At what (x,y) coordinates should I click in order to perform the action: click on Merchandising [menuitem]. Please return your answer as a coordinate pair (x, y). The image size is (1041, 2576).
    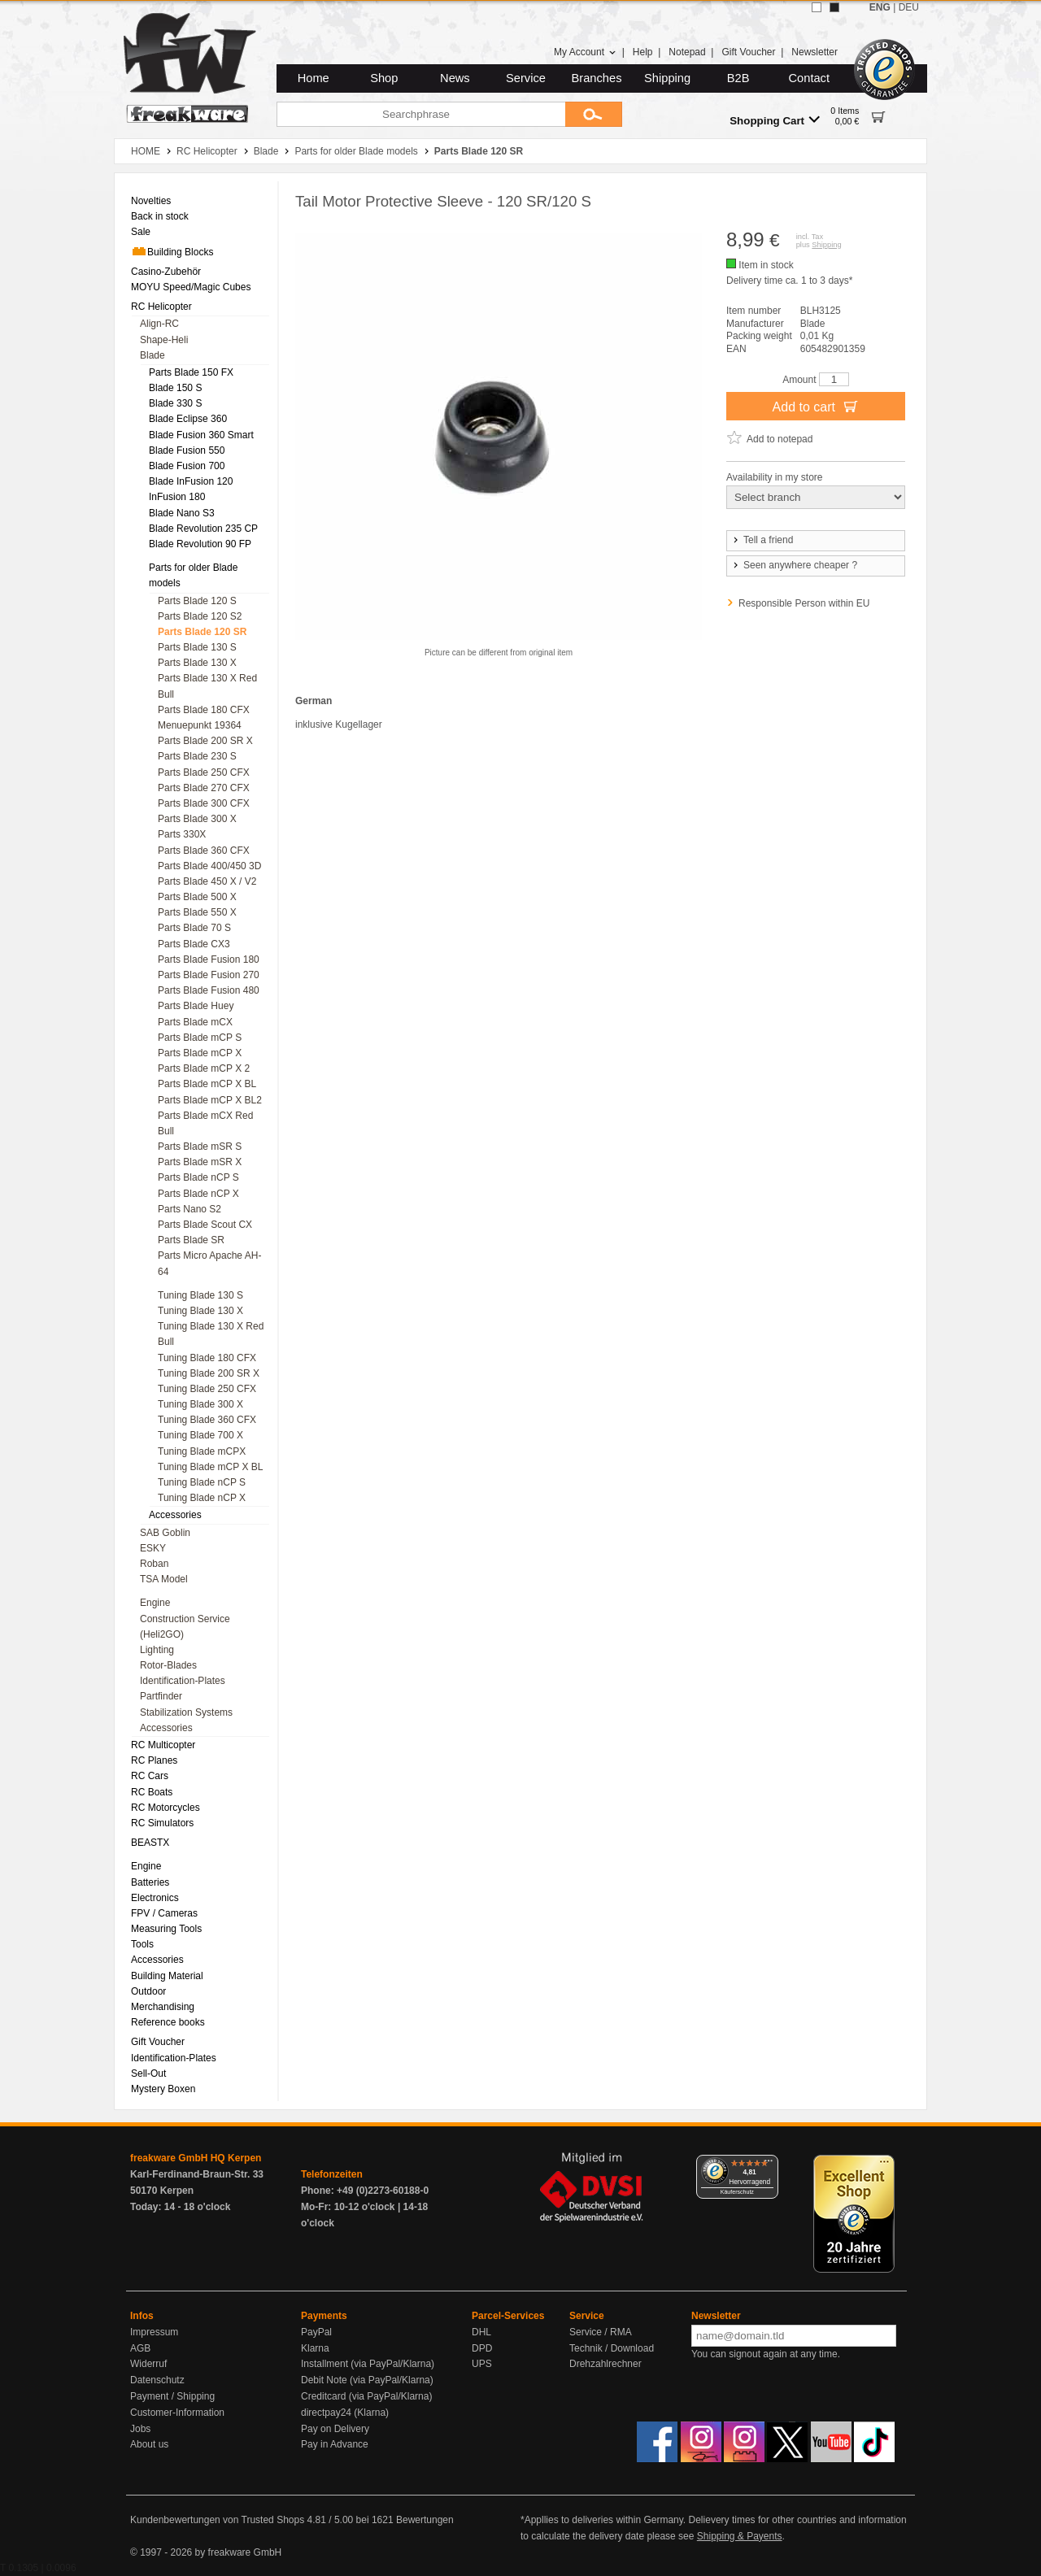
    Looking at the image, I should click on (162, 2006).